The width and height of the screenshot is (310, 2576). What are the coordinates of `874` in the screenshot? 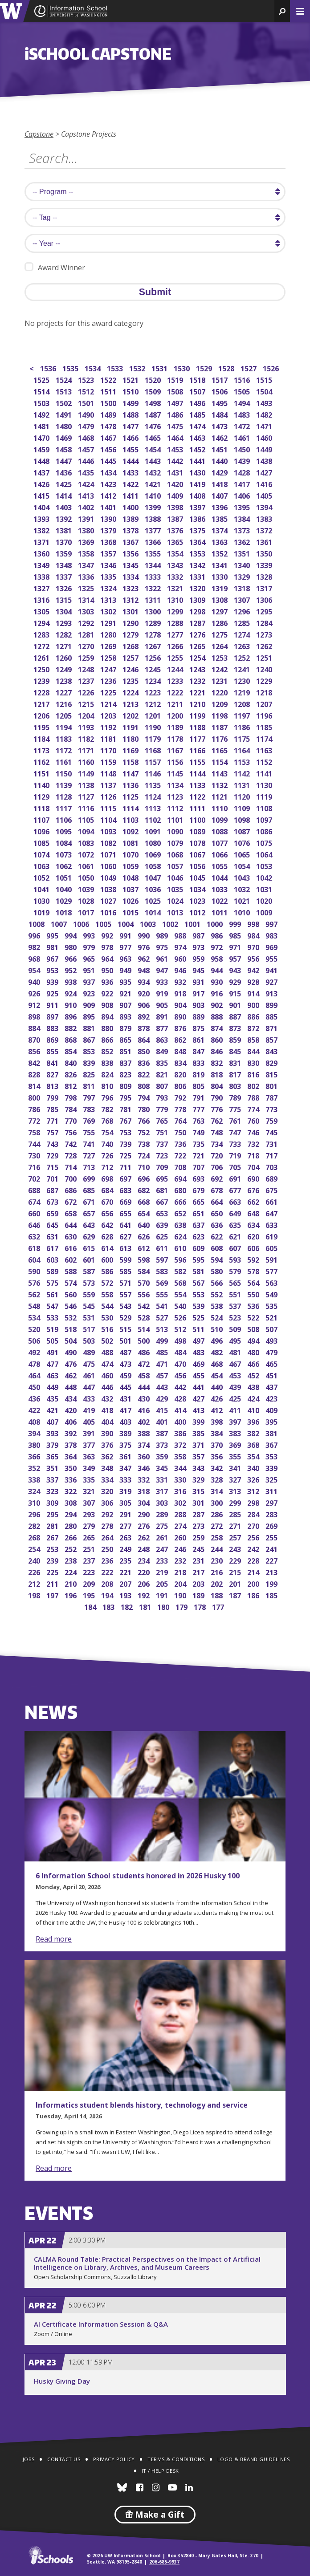 It's located at (217, 1027).